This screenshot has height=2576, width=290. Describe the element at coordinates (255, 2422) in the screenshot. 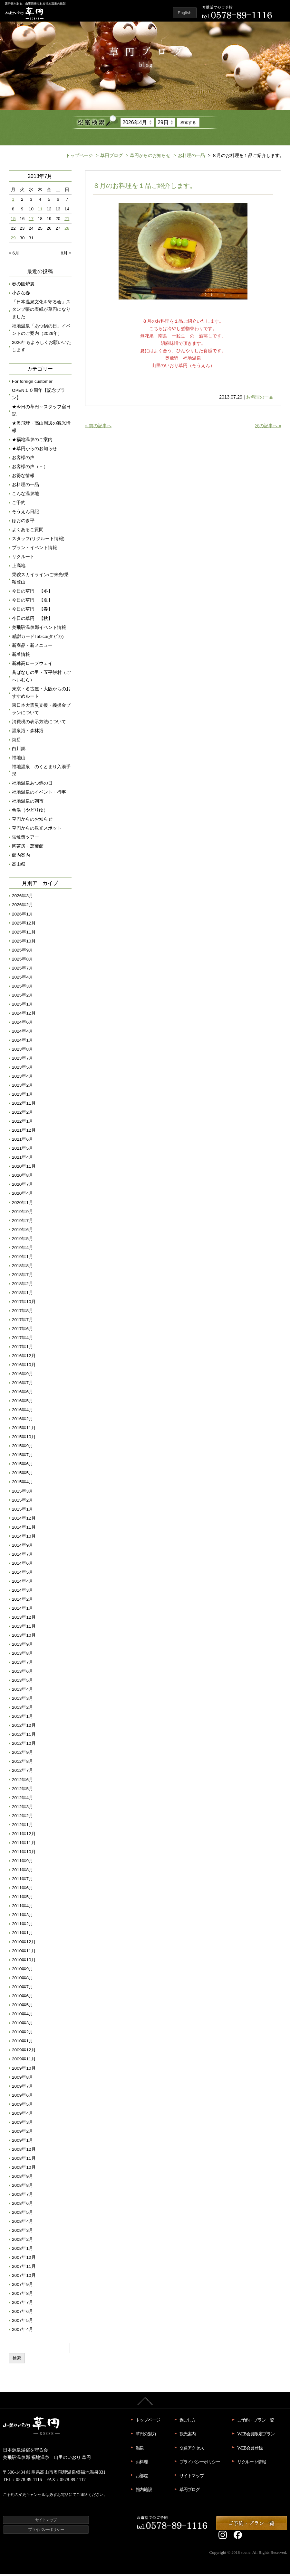

I see `ご予約・プラン一覧` at that location.